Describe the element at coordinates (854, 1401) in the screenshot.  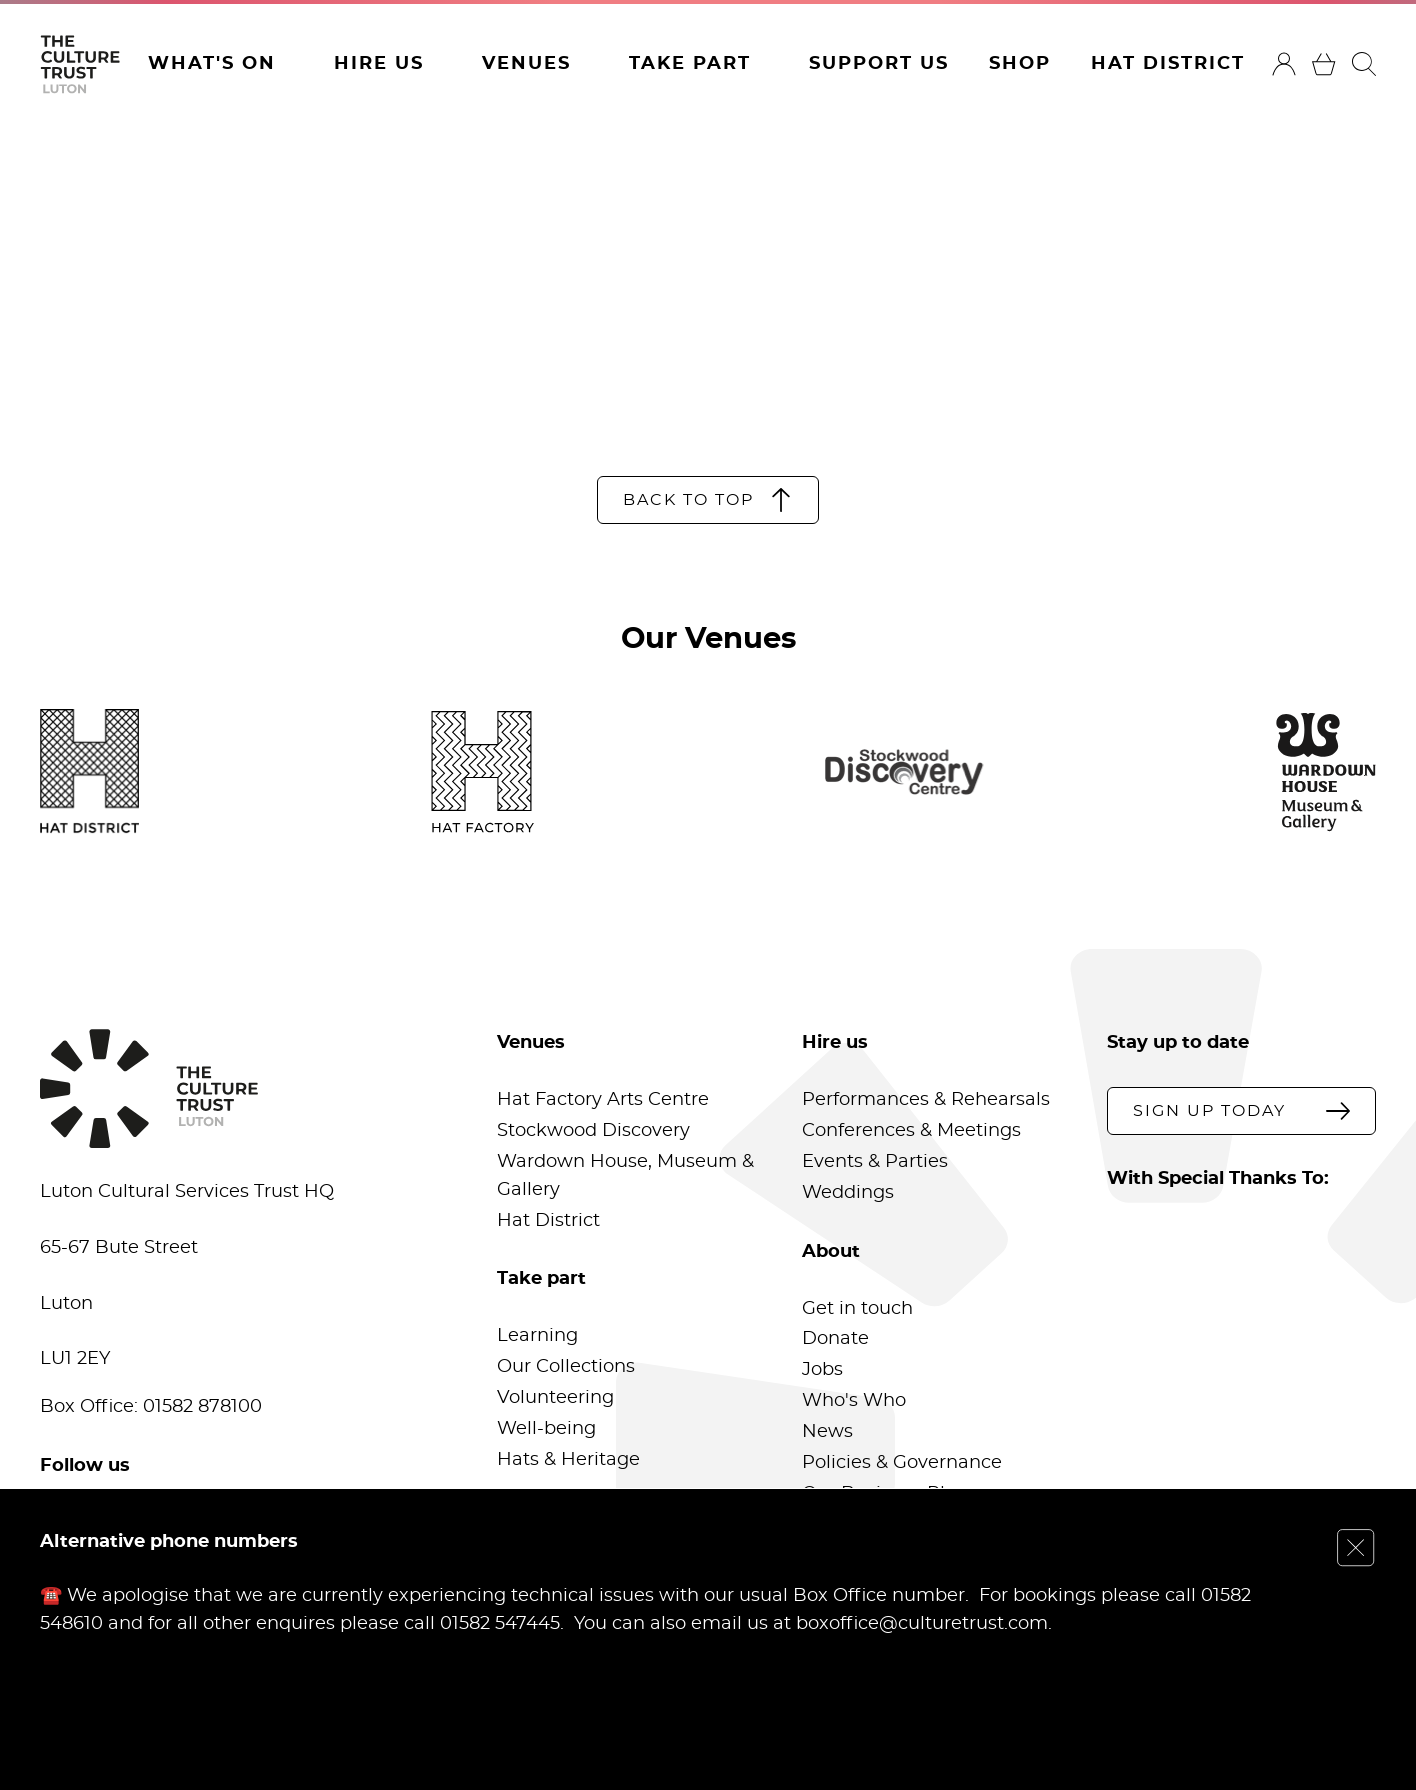
I see `Who's Who` at that location.